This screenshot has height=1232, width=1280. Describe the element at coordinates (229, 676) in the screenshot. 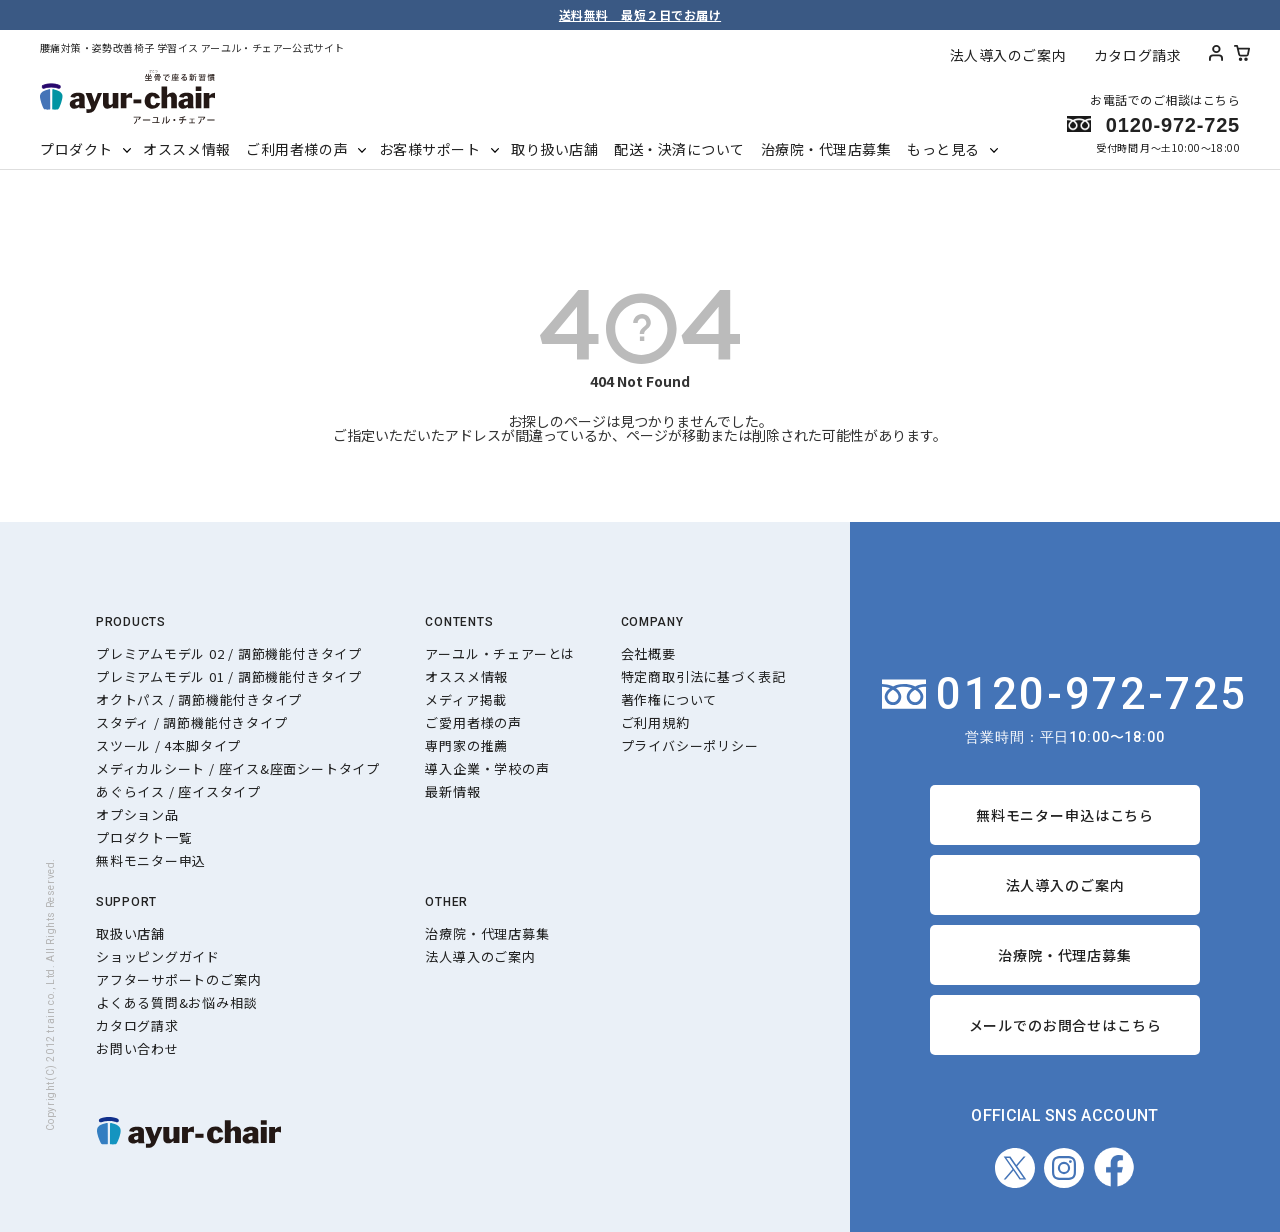

I see `プレミアムモデル 01 / 調節機能付きタイプ` at that location.